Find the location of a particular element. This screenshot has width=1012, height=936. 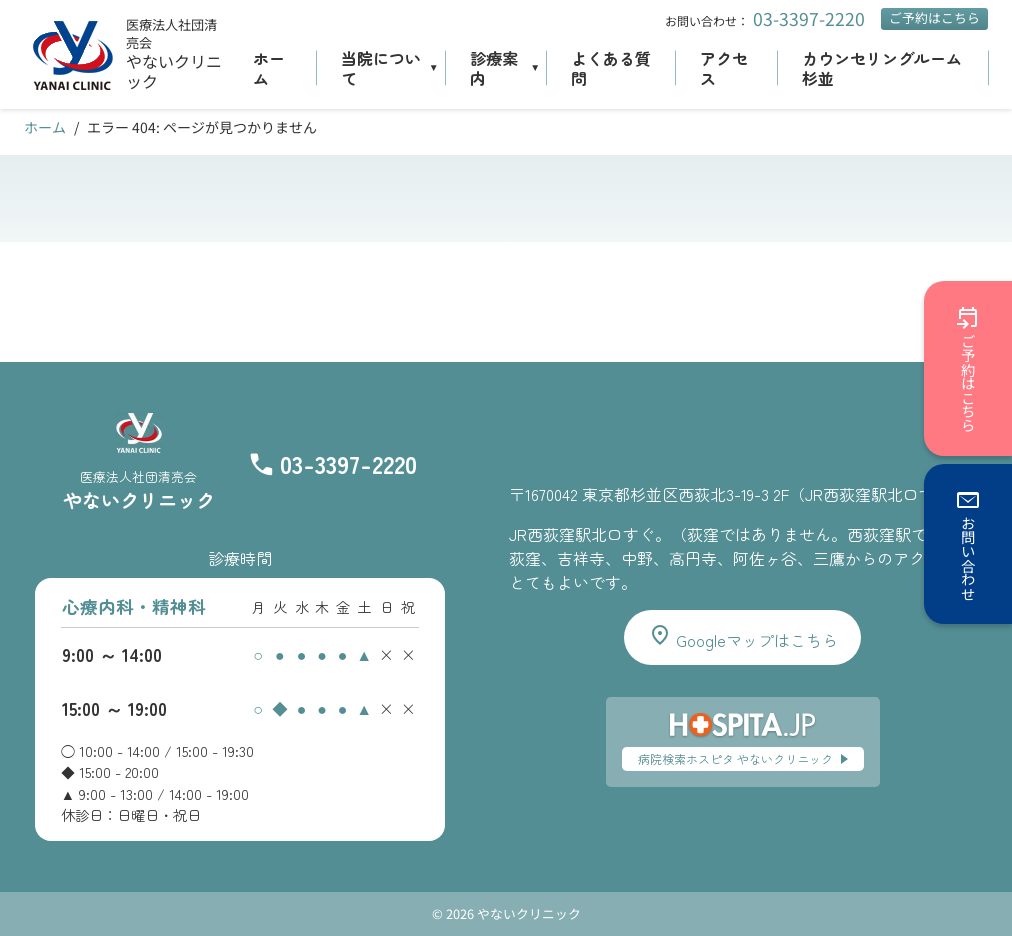

当院について is located at coordinates (381, 68).